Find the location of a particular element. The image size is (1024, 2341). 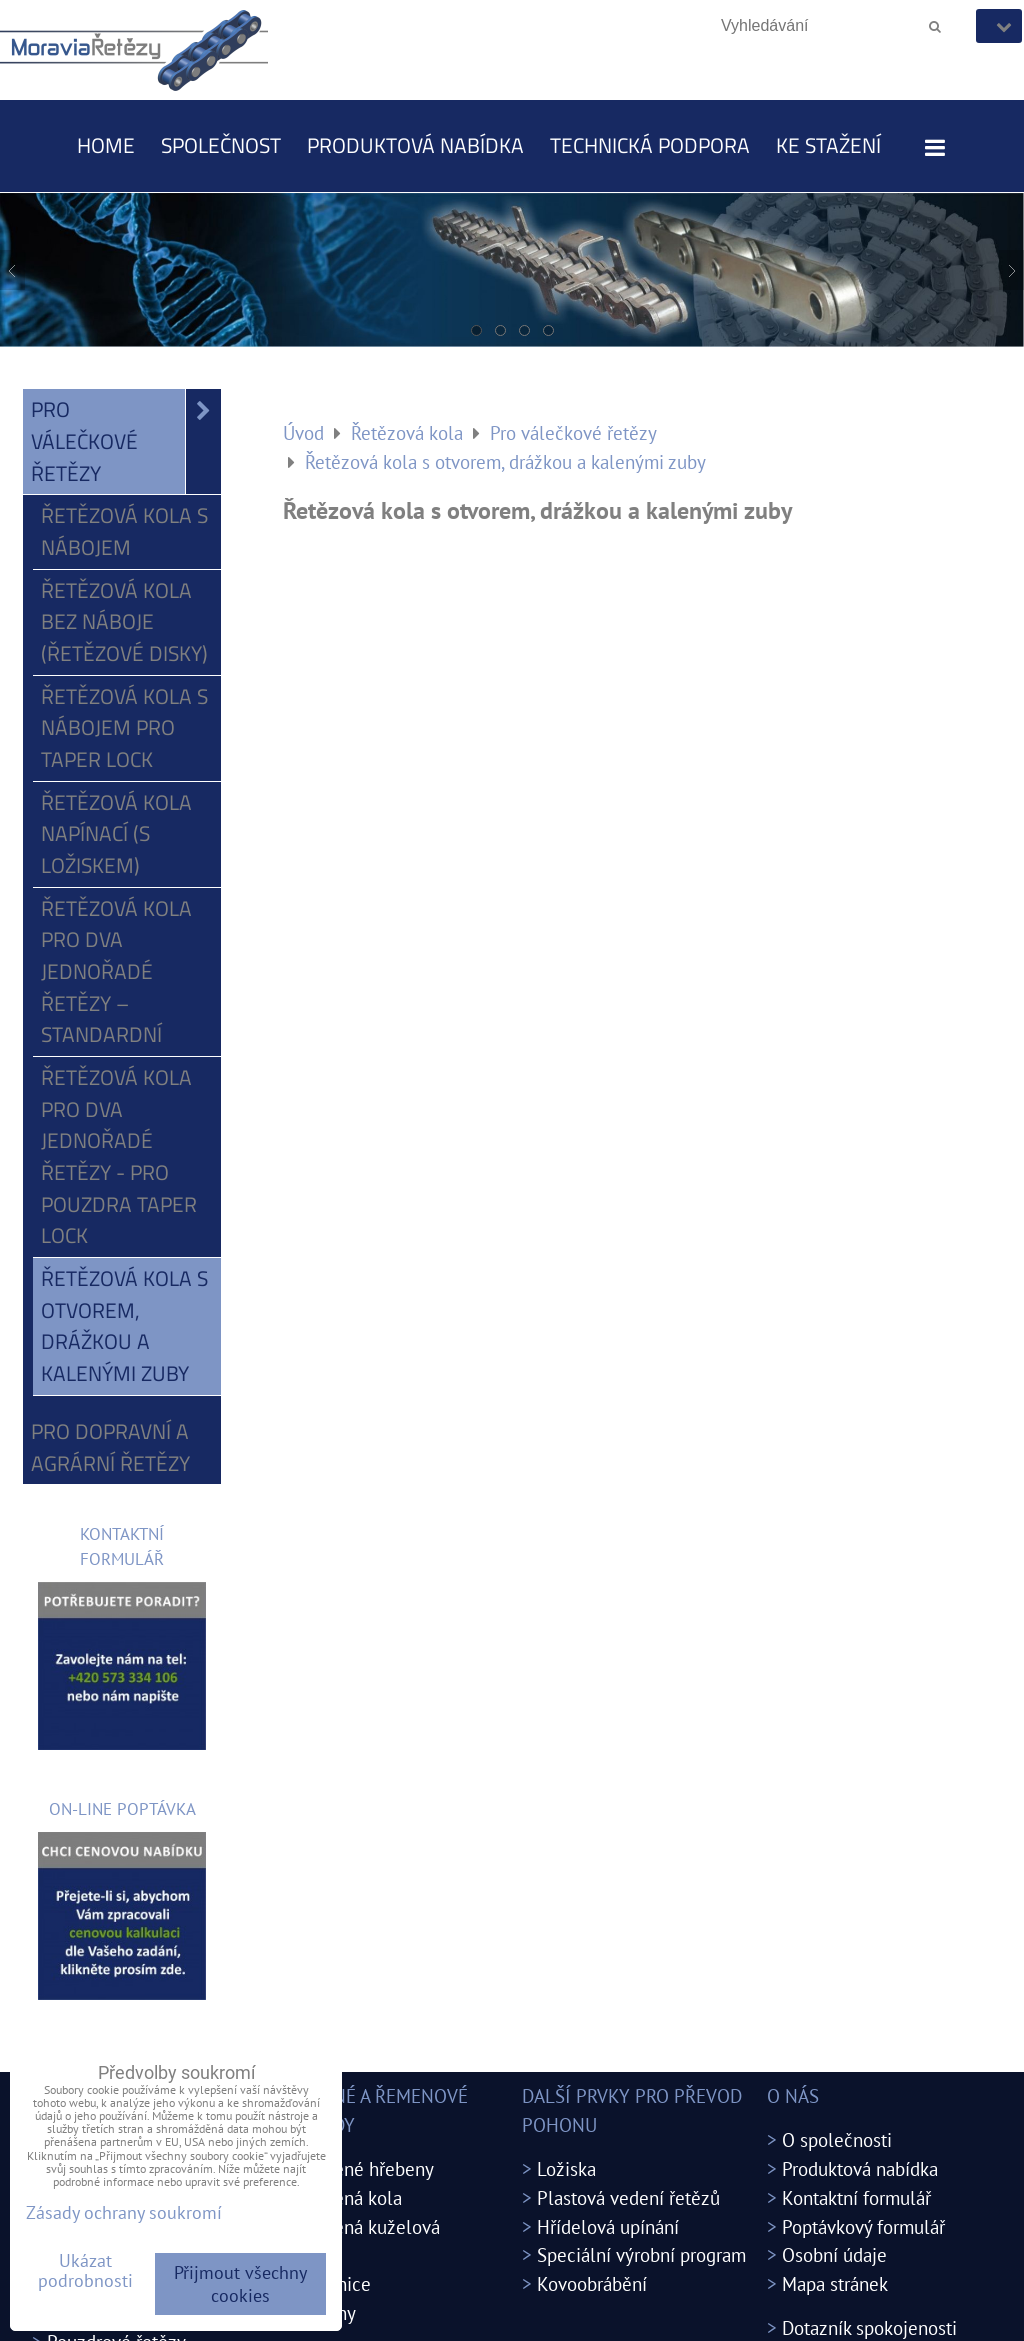

Řetězová kola s nábojem pro Taper Lock is located at coordinates (124, 727).